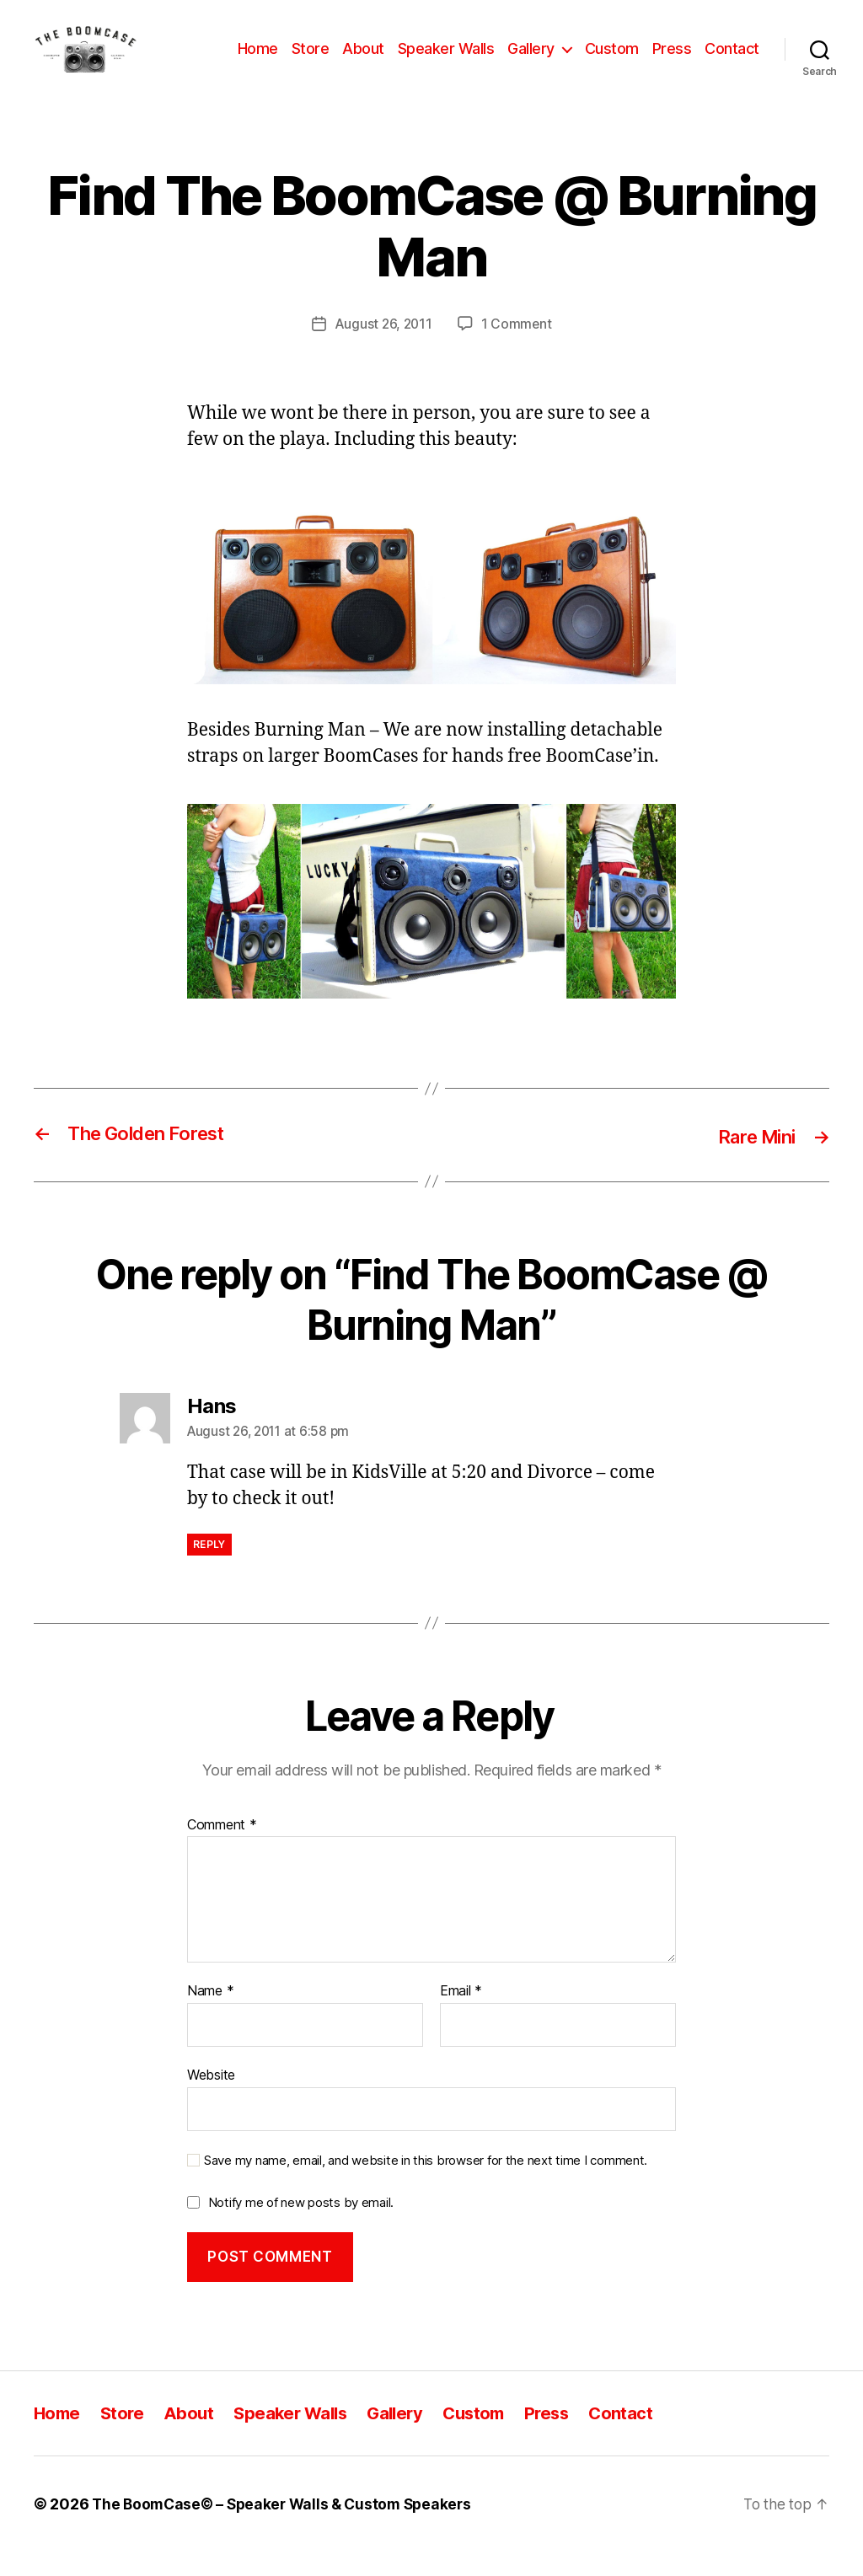  What do you see at coordinates (461, 2015) in the screenshot?
I see `Email` at bounding box center [461, 2015].